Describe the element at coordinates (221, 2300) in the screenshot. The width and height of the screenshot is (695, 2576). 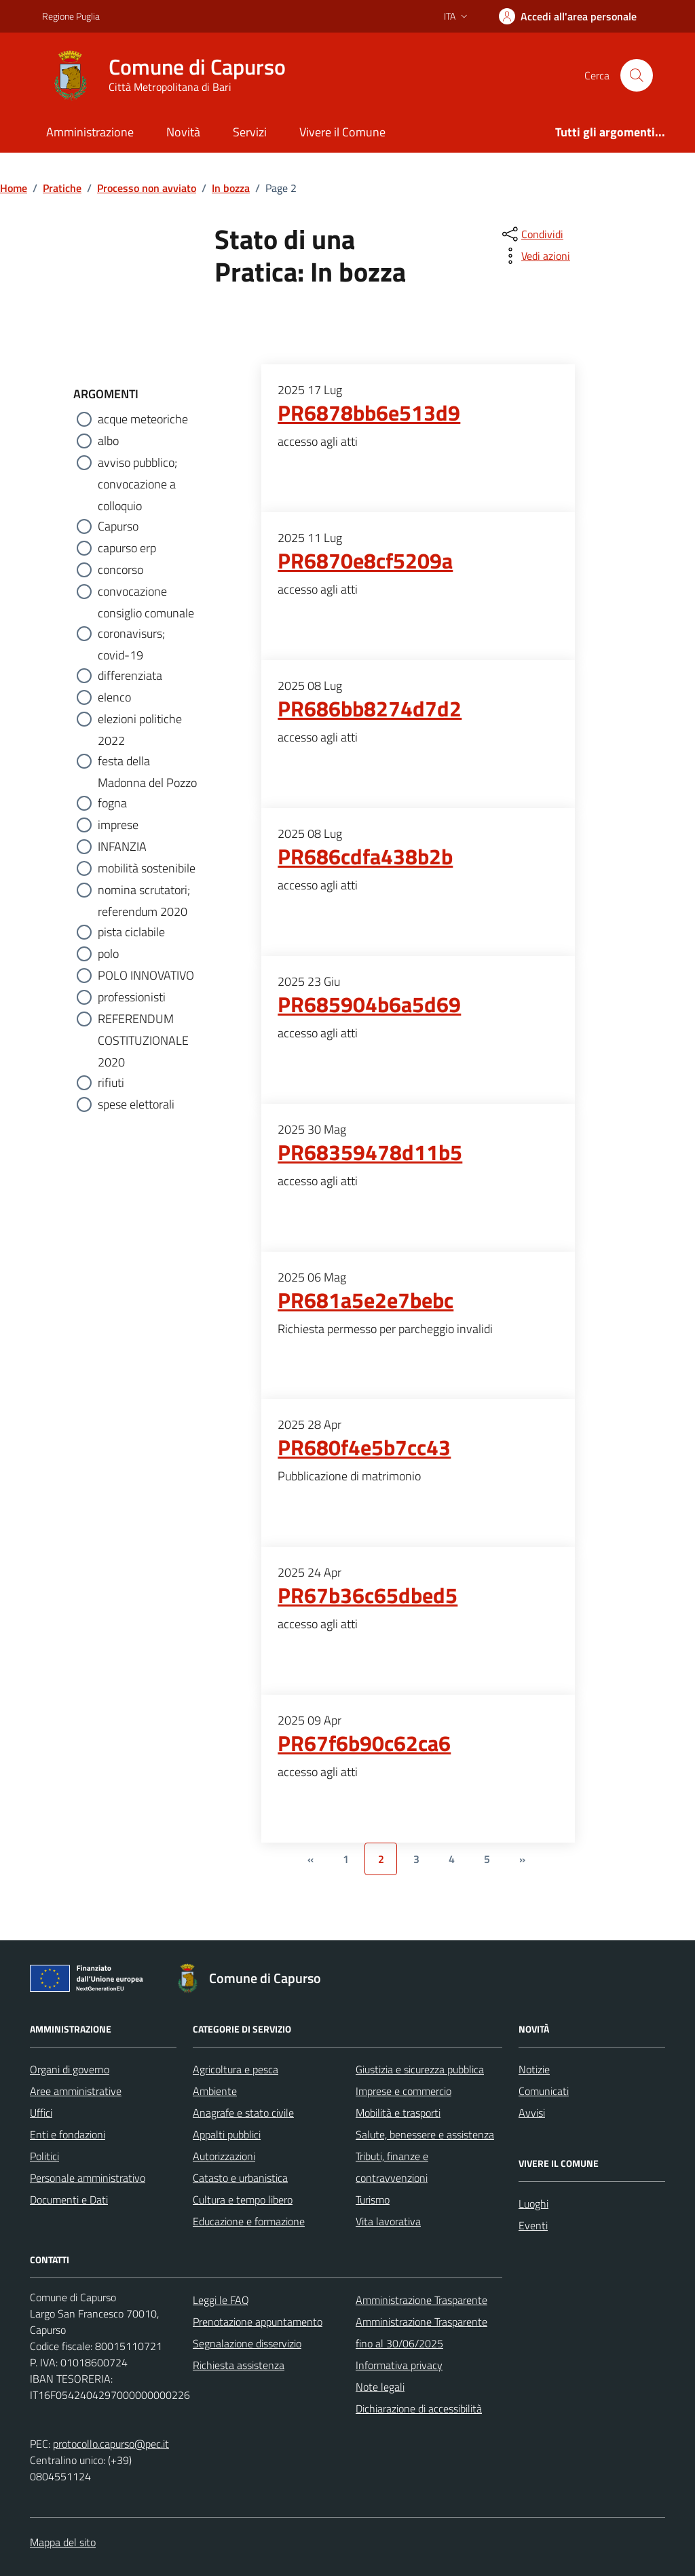
I see `Leggi le FAQ` at that location.